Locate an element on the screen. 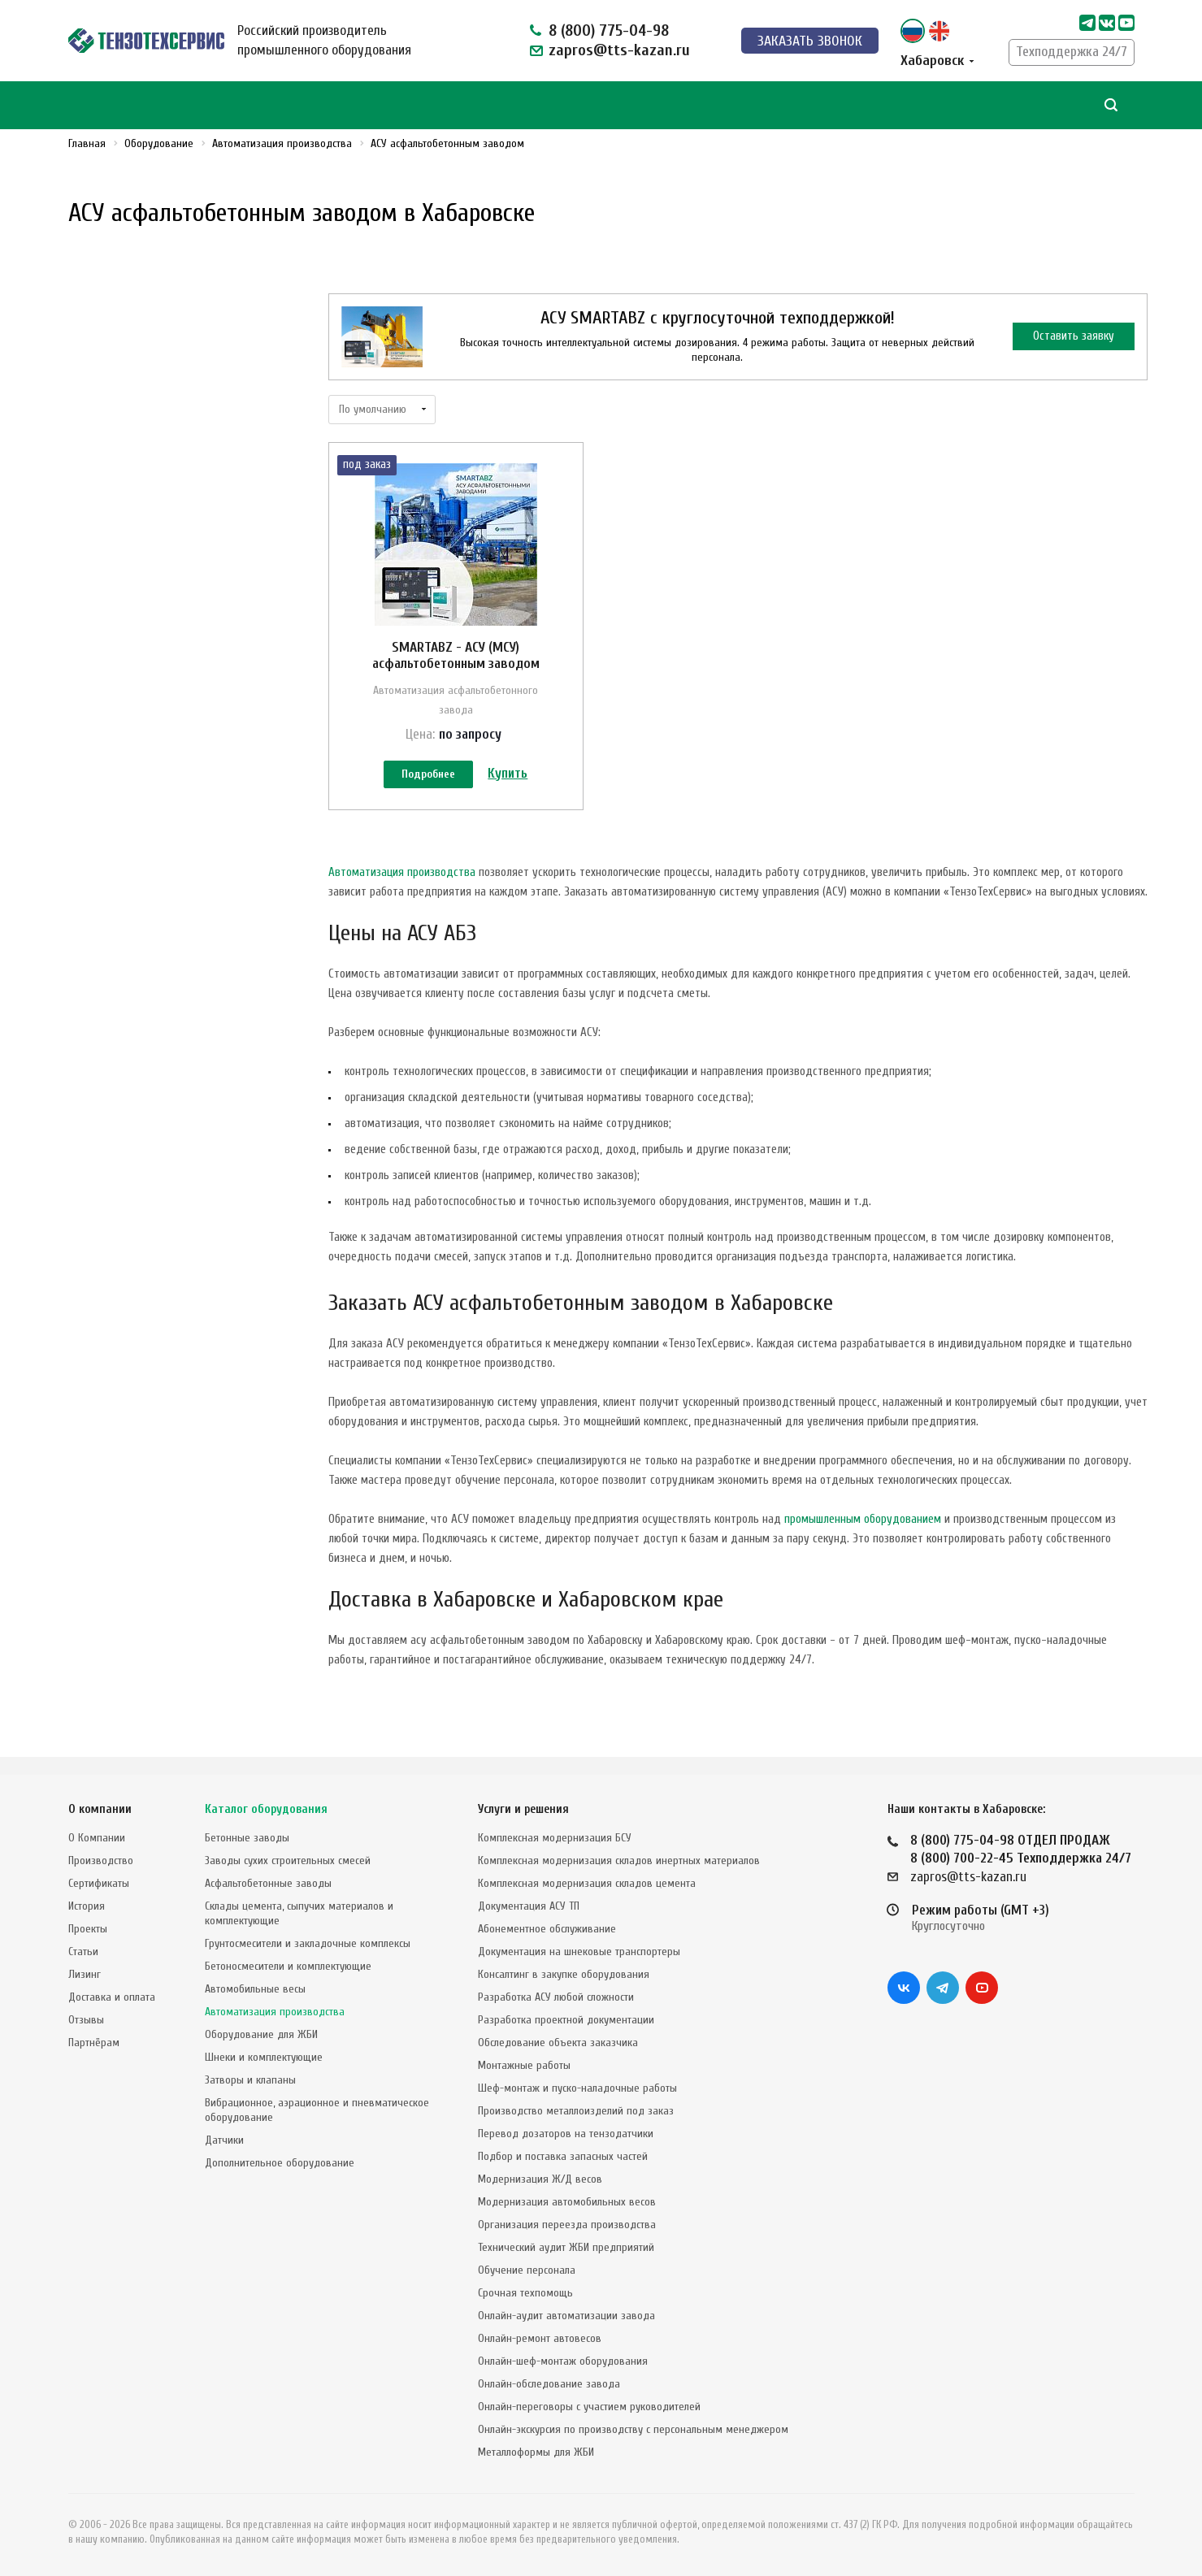 This screenshot has width=1202, height=2576. Организация переезда производства is located at coordinates (567, 2224).